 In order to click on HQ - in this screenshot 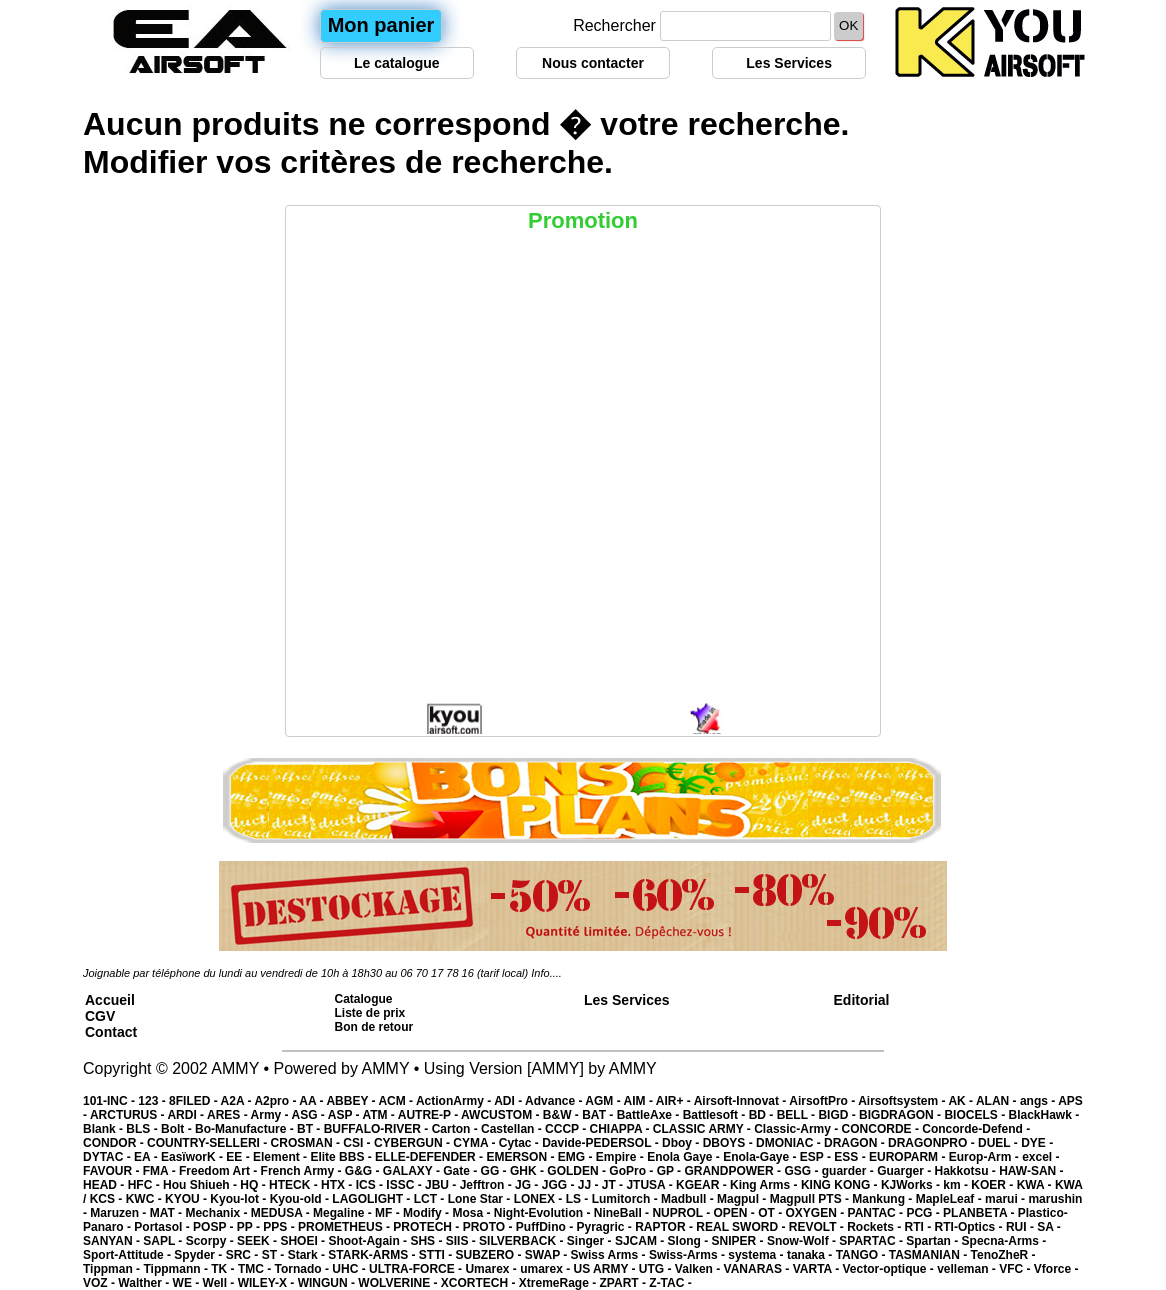, I will do `click(254, 1185)`.